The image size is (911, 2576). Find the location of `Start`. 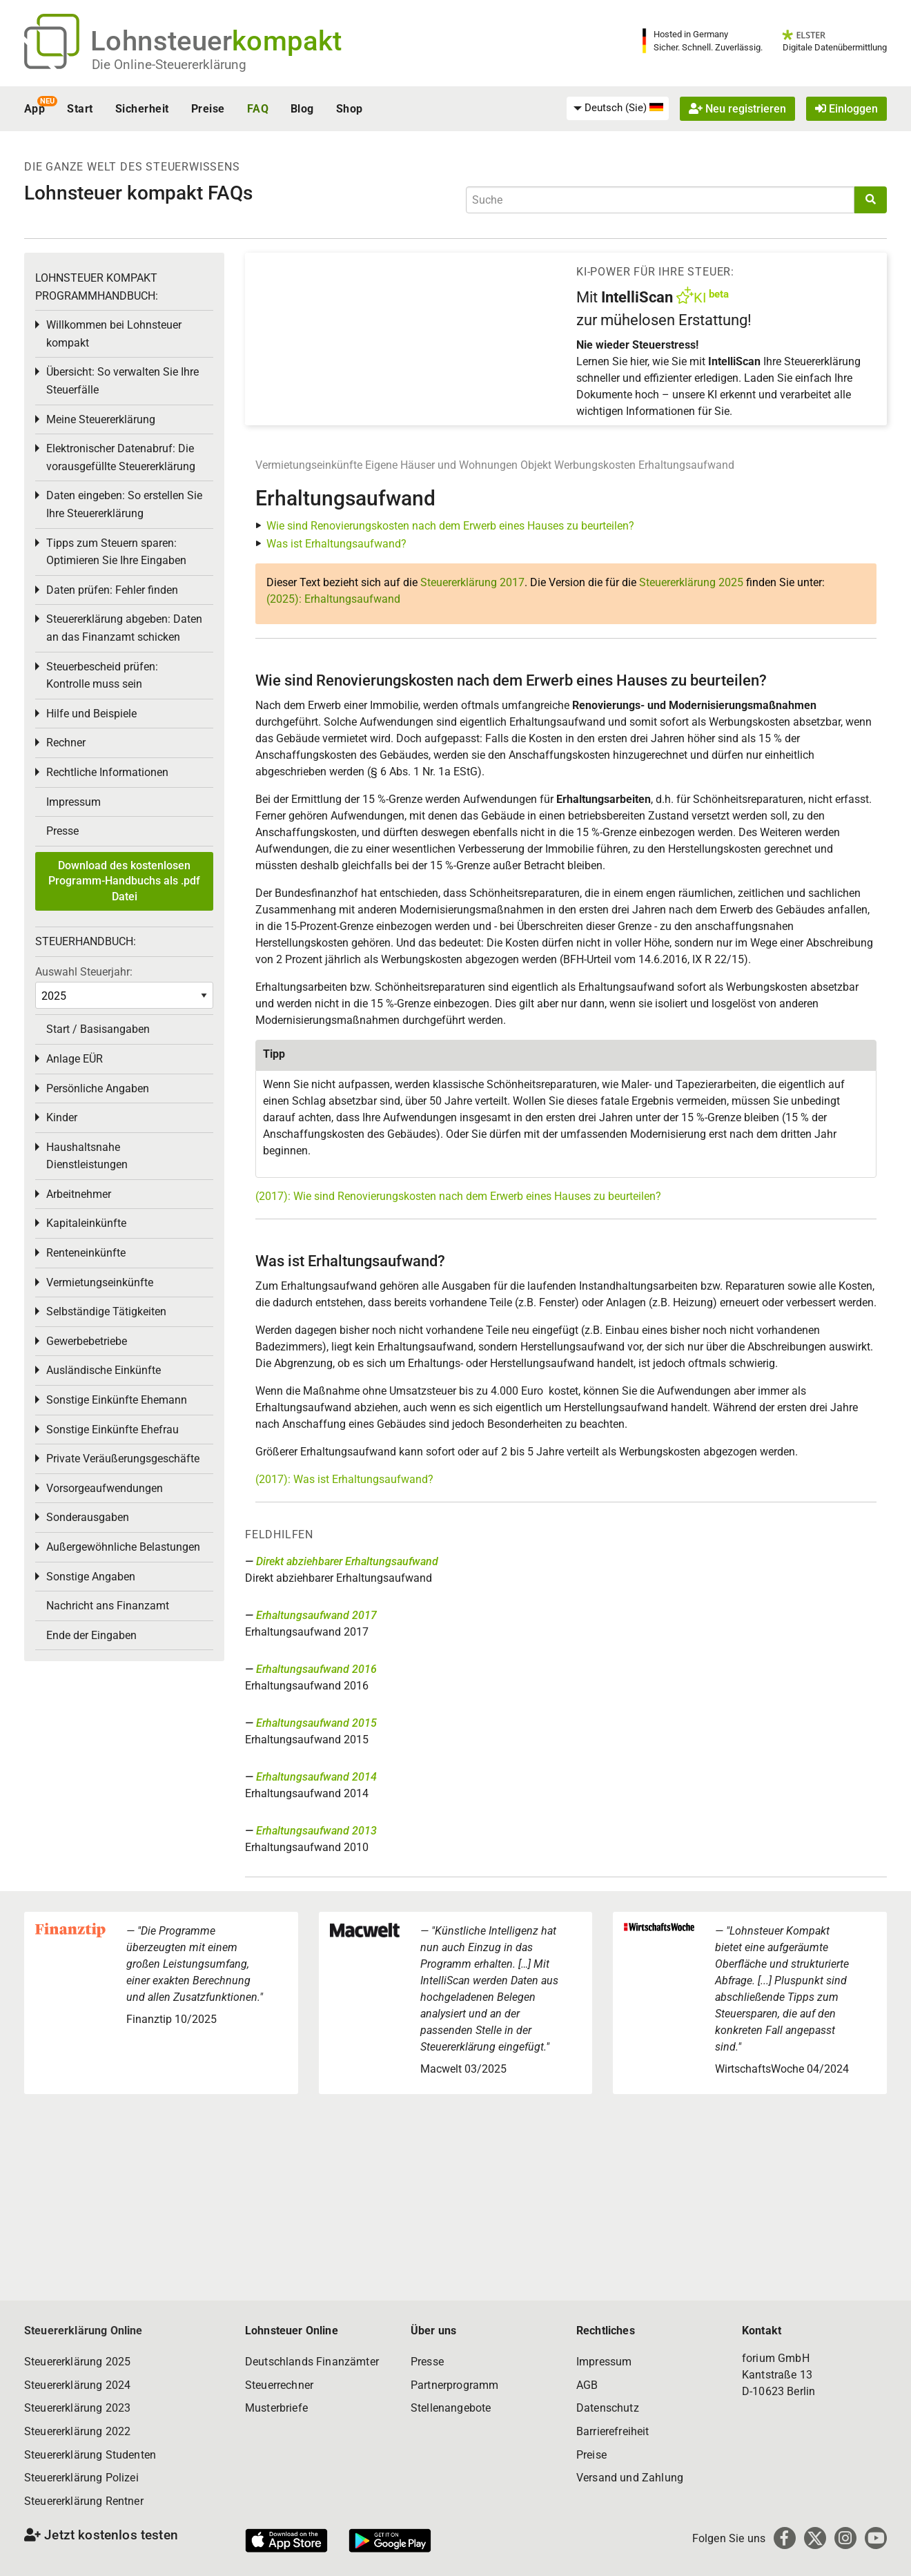

Start is located at coordinates (79, 108).